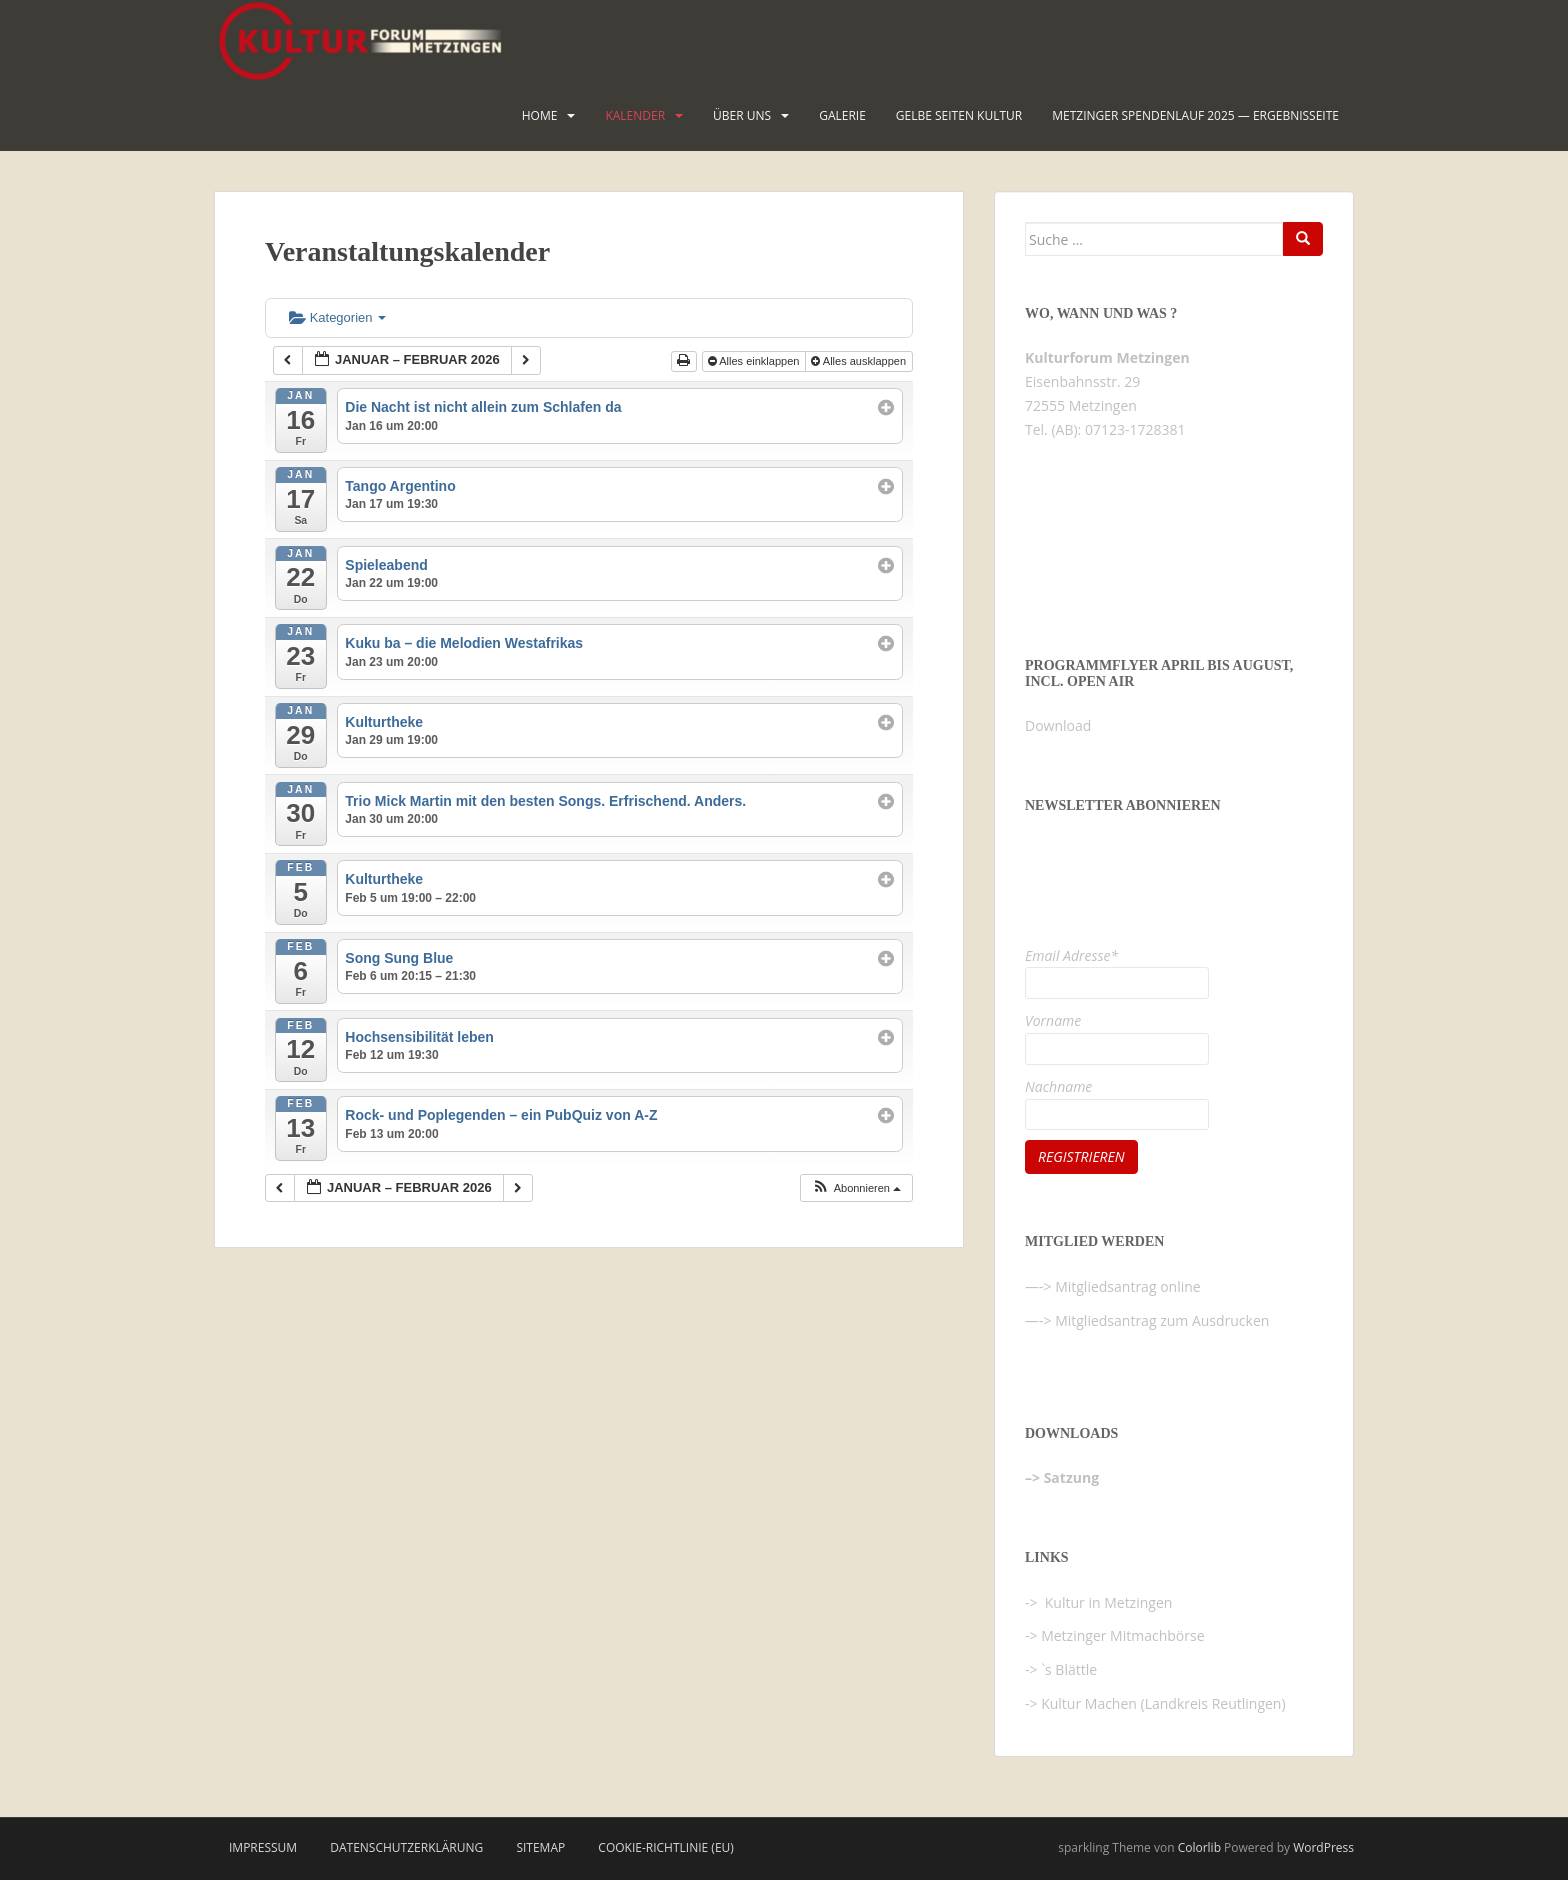 Image resolution: width=1568 pixels, height=1880 pixels. I want to click on [button], so click(856, 1188).